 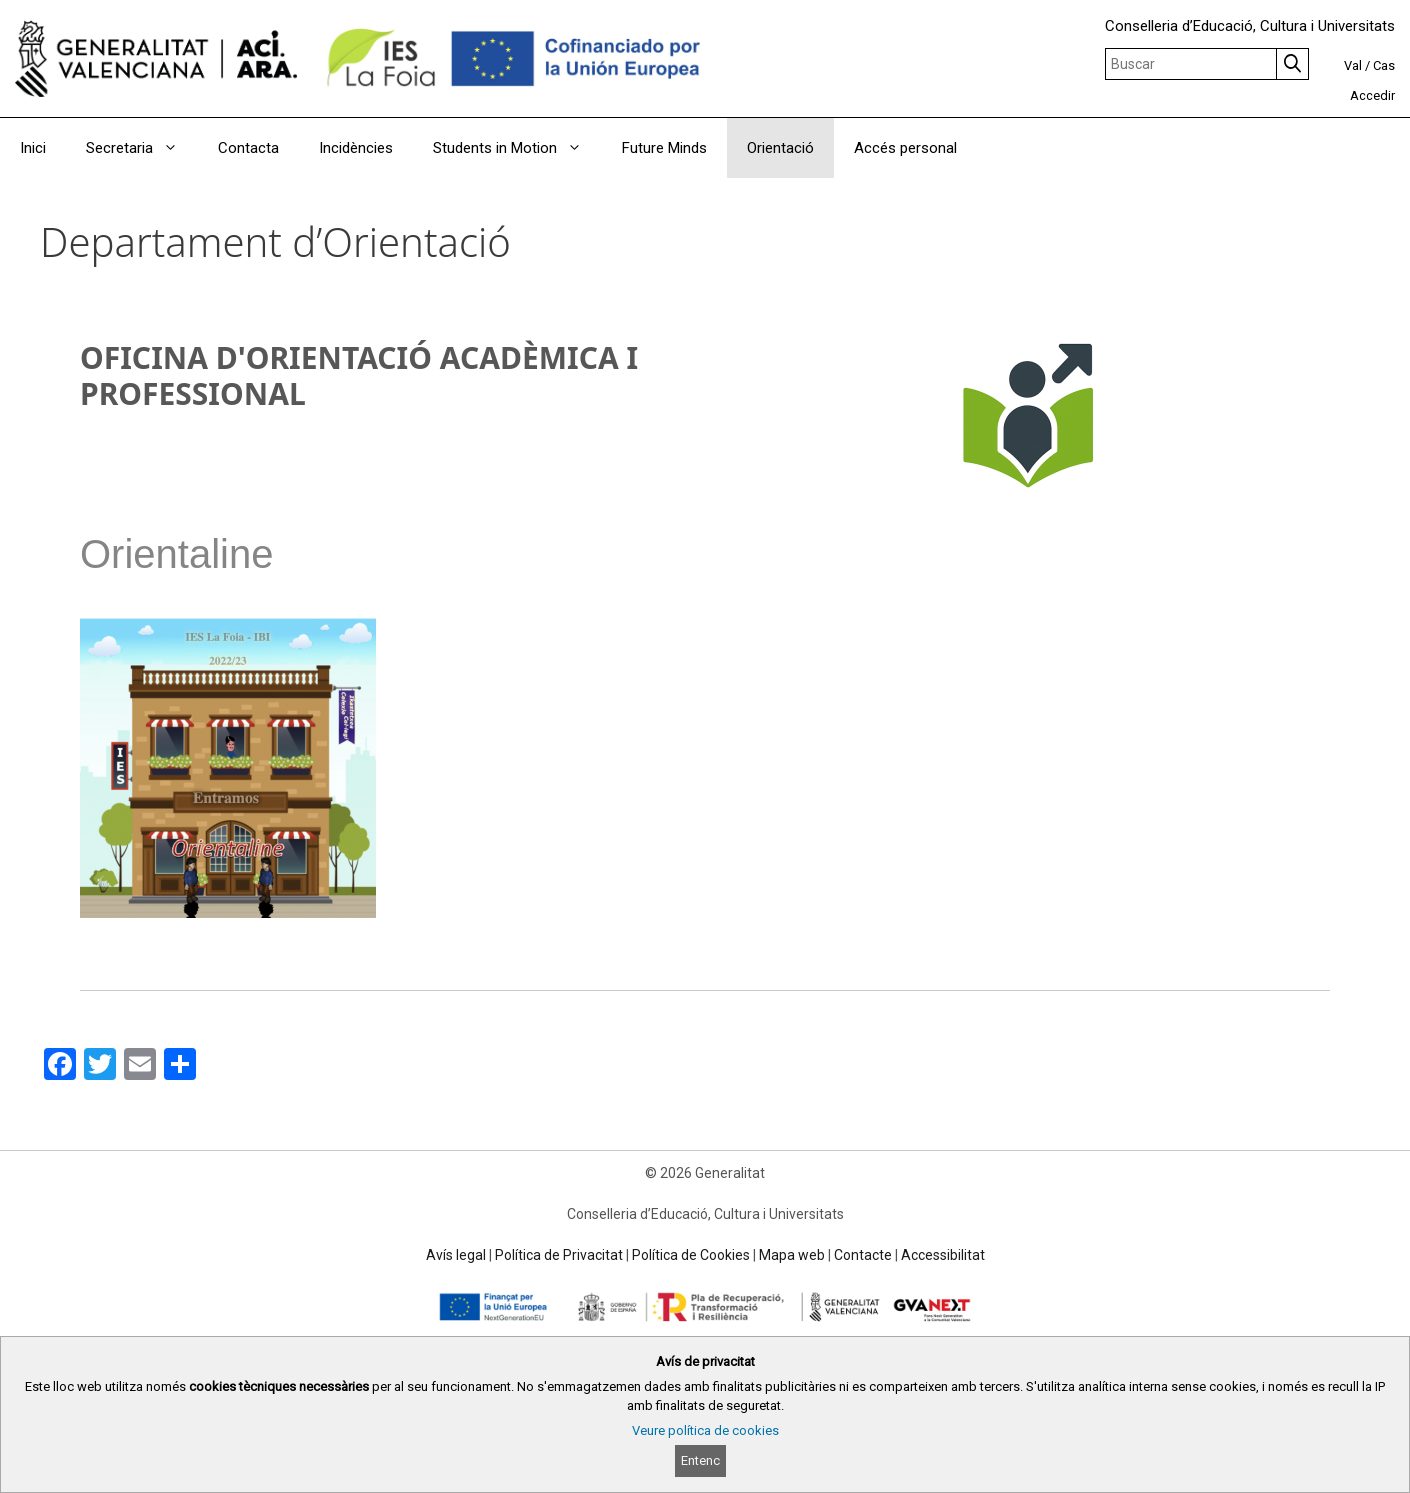 What do you see at coordinates (1353, 65) in the screenshot?
I see `Val` at bounding box center [1353, 65].